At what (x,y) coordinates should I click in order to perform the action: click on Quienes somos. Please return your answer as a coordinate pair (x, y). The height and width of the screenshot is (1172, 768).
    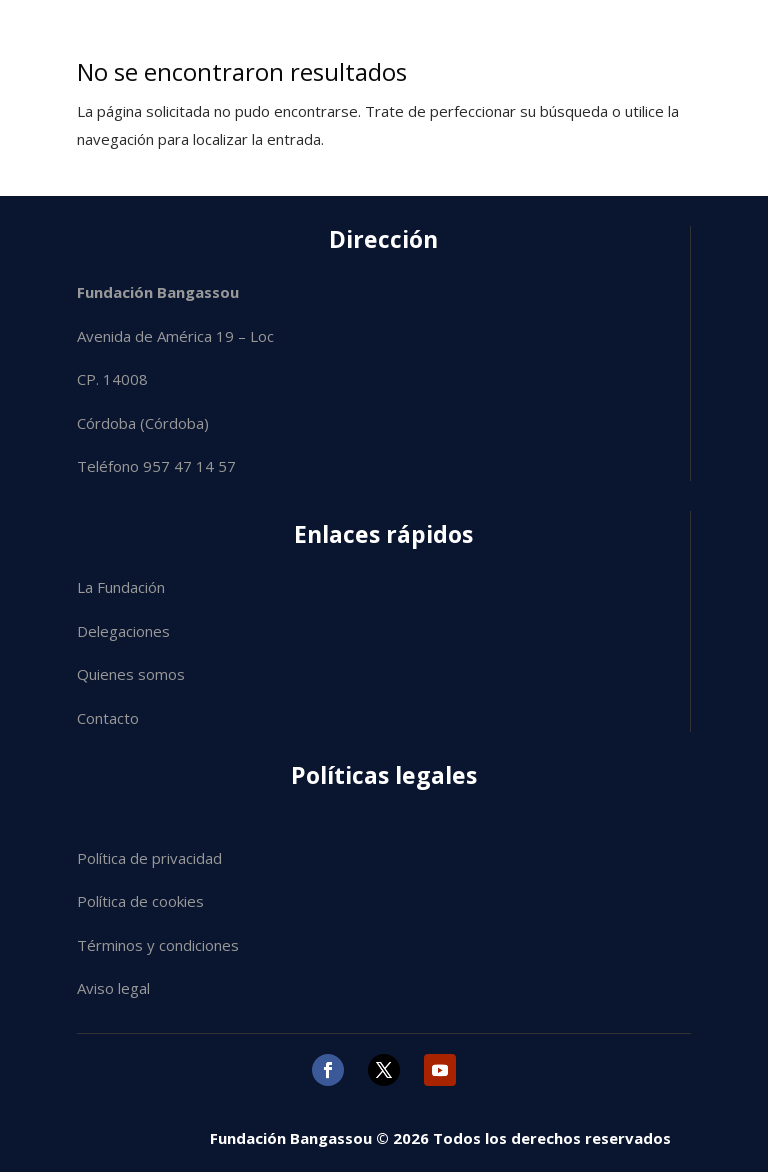
    Looking at the image, I should click on (131, 674).